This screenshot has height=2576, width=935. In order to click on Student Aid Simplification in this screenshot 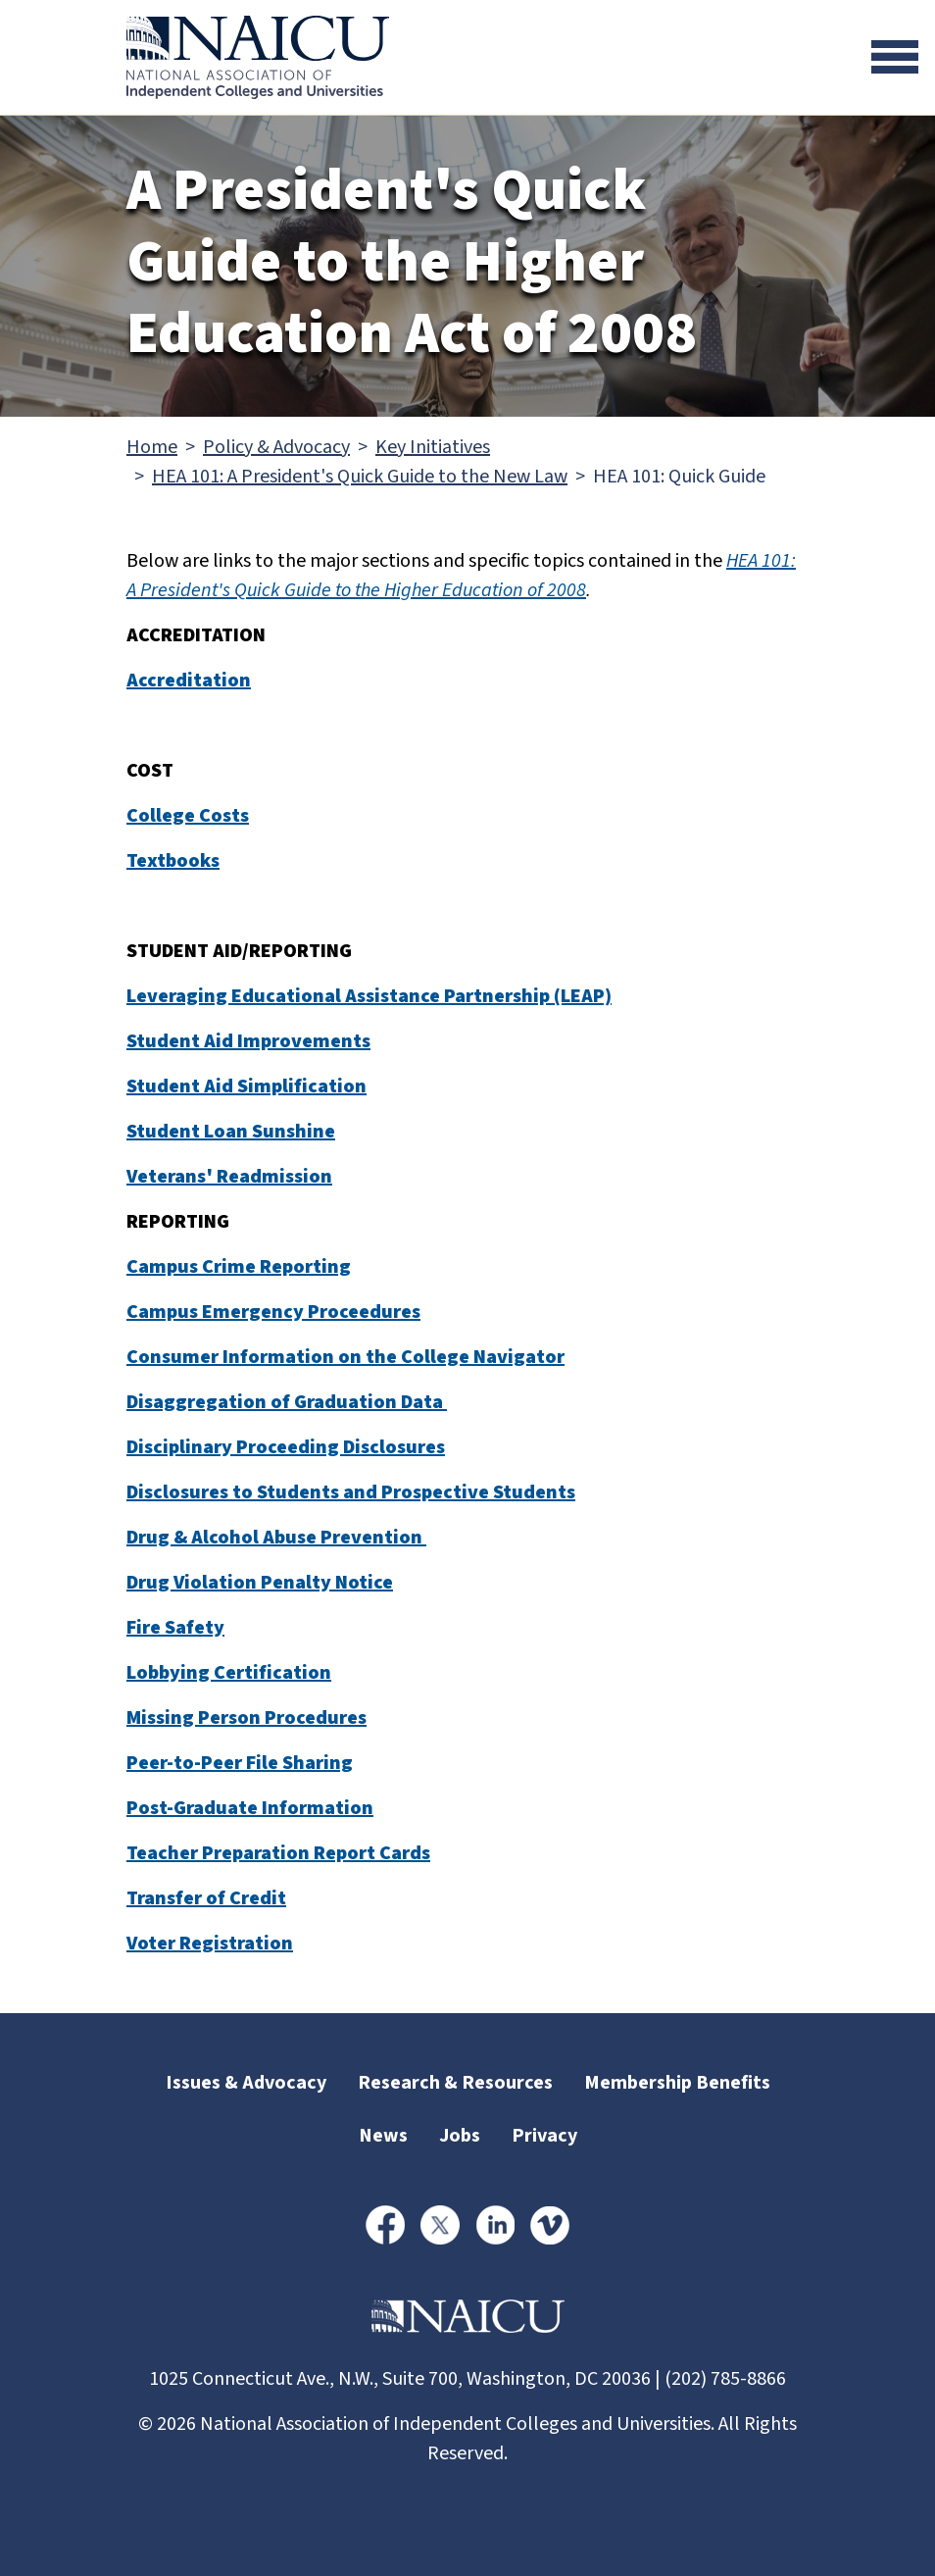, I will do `click(246, 1086)`.